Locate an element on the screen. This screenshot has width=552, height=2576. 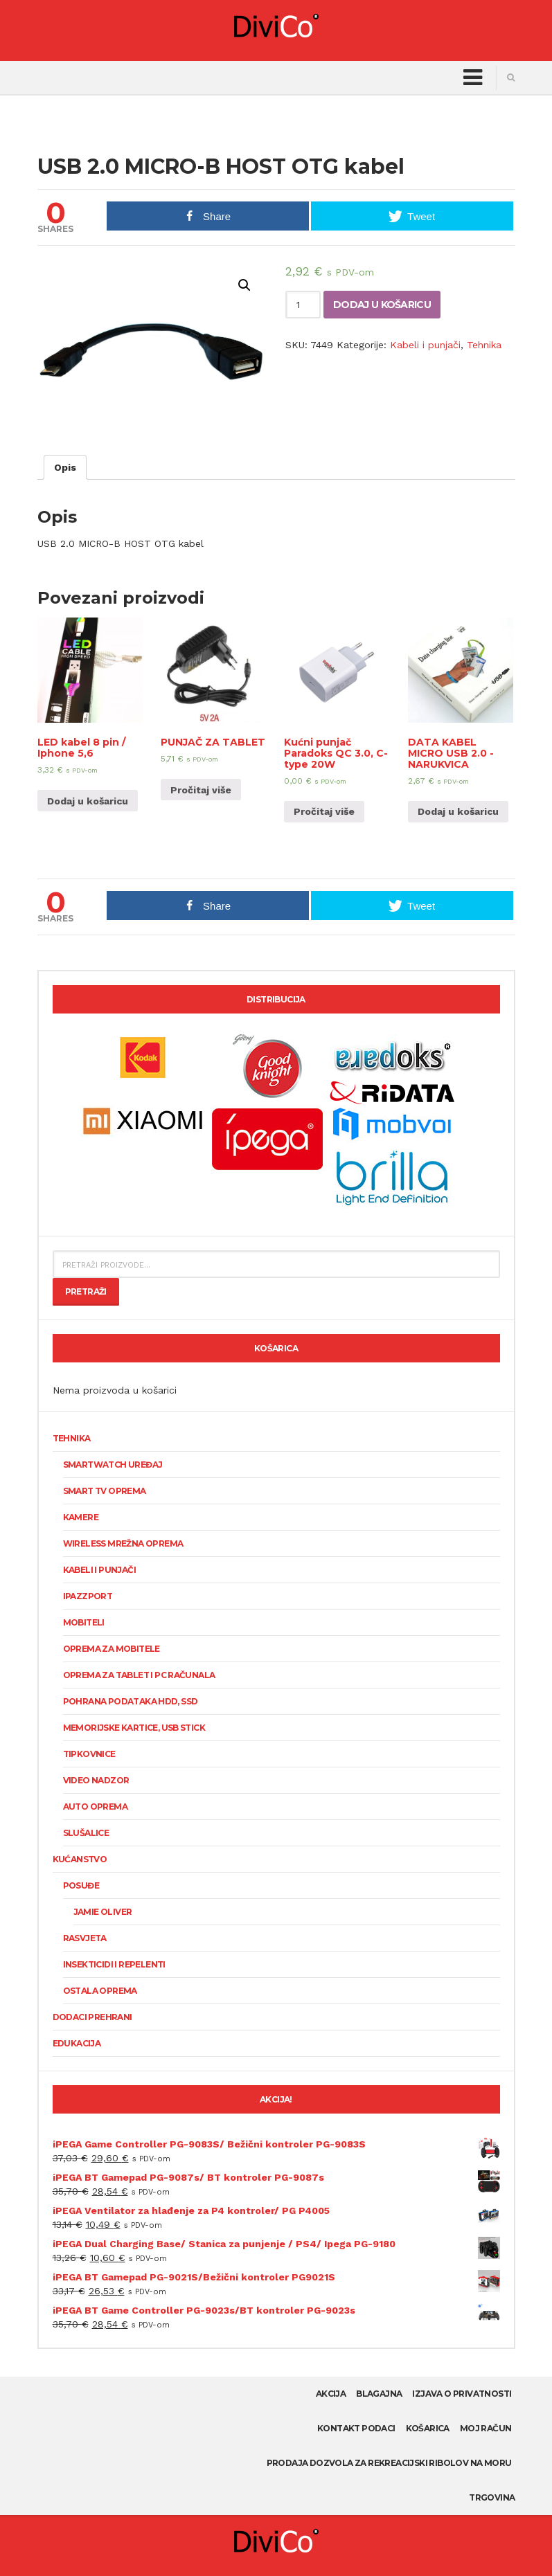
KAMERE is located at coordinates (80, 1517).